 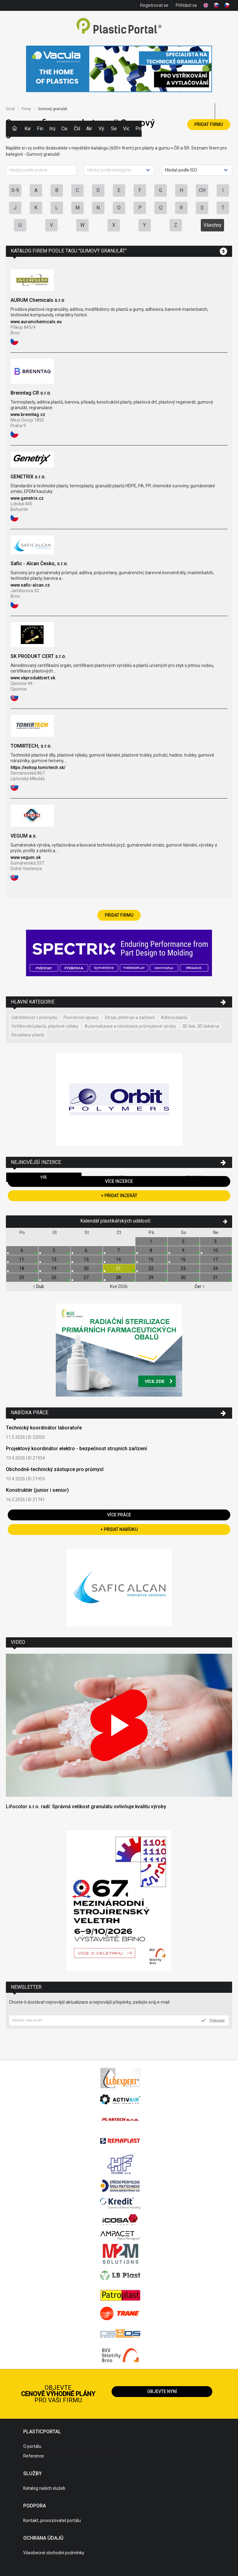 What do you see at coordinates (52, 129) in the screenshot?
I see `Inzerce` at bounding box center [52, 129].